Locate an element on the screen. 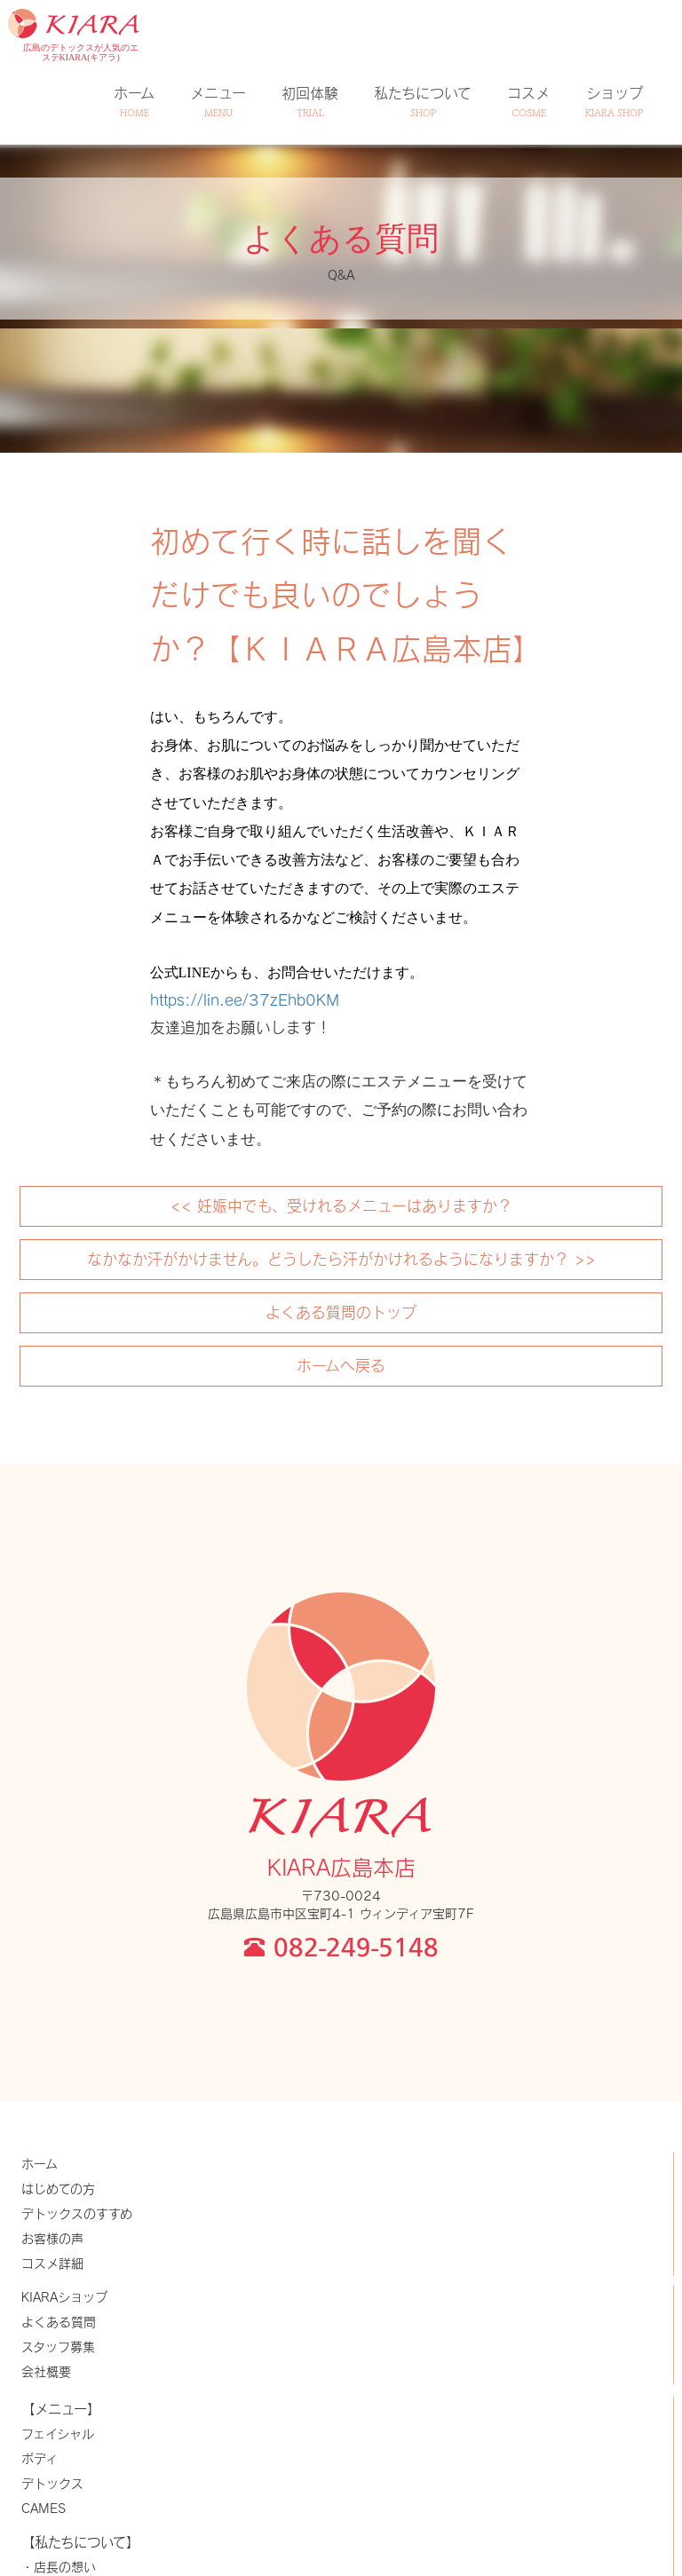 This screenshot has height=2576, width=682. コスメ is located at coordinates (528, 101).